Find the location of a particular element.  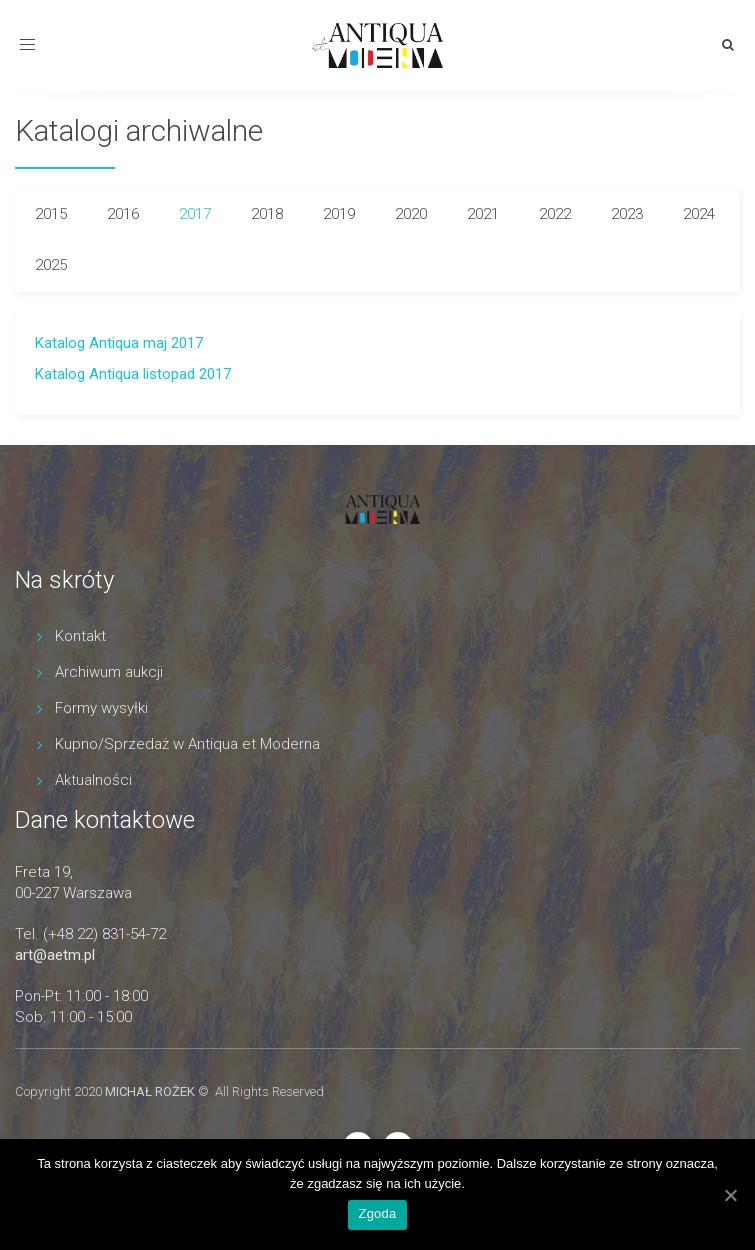

2023 [tab] is located at coordinates (627, 214).